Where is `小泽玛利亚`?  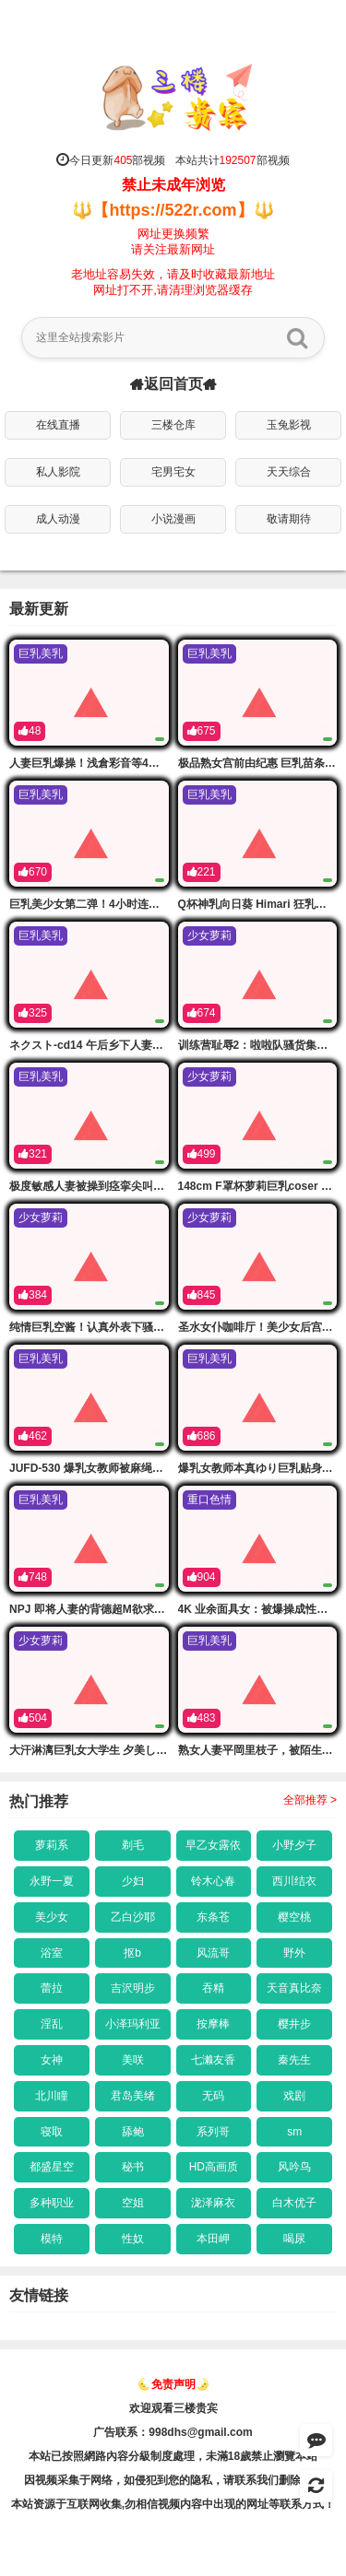 小泽玛利亚 is located at coordinates (133, 2023).